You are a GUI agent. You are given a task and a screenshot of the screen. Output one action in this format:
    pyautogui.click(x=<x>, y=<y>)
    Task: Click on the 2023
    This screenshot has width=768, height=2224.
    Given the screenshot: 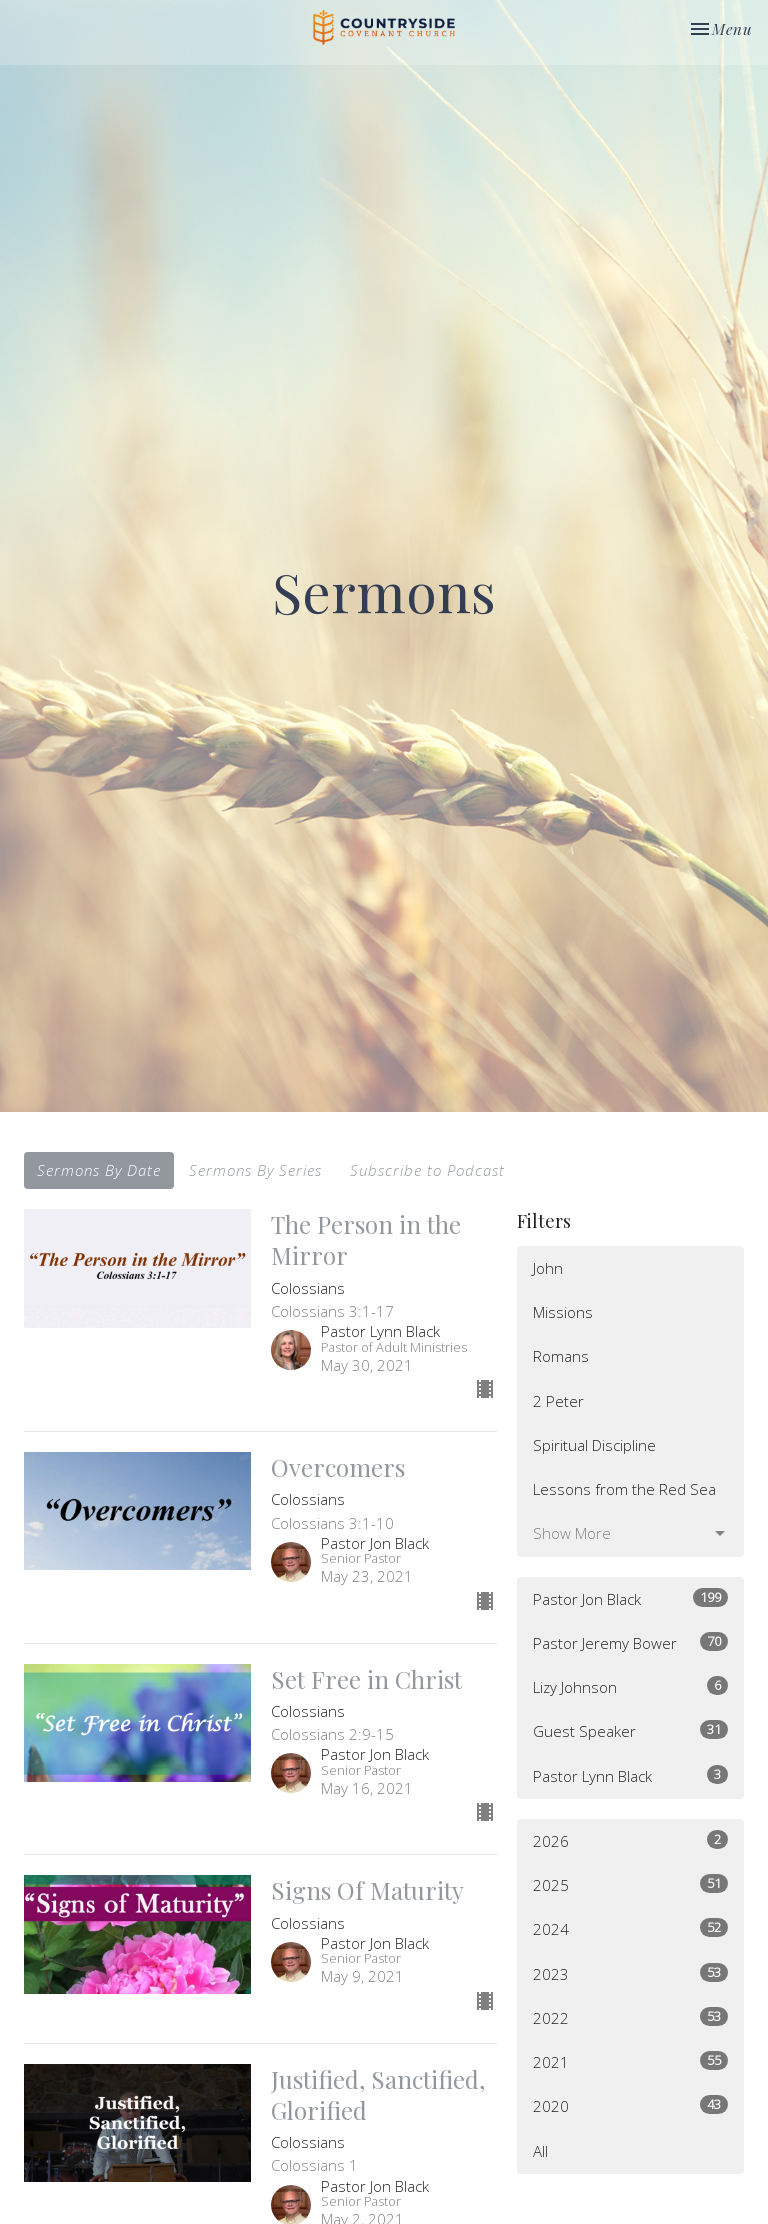 What is the action you would take?
    pyautogui.click(x=630, y=1973)
    